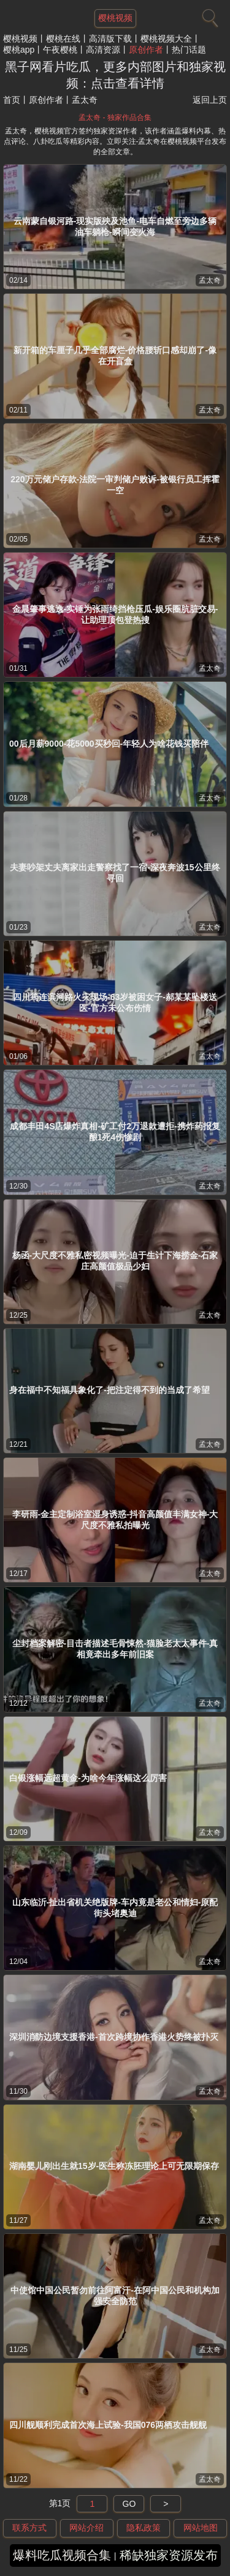 This screenshot has width=230, height=2576. Describe the element at coordinates (115, 872) in the screenshot. I see `夫妻吵架丈夫离家出走警察找了一宿-深夜奔波15公里终寻回` at that location.